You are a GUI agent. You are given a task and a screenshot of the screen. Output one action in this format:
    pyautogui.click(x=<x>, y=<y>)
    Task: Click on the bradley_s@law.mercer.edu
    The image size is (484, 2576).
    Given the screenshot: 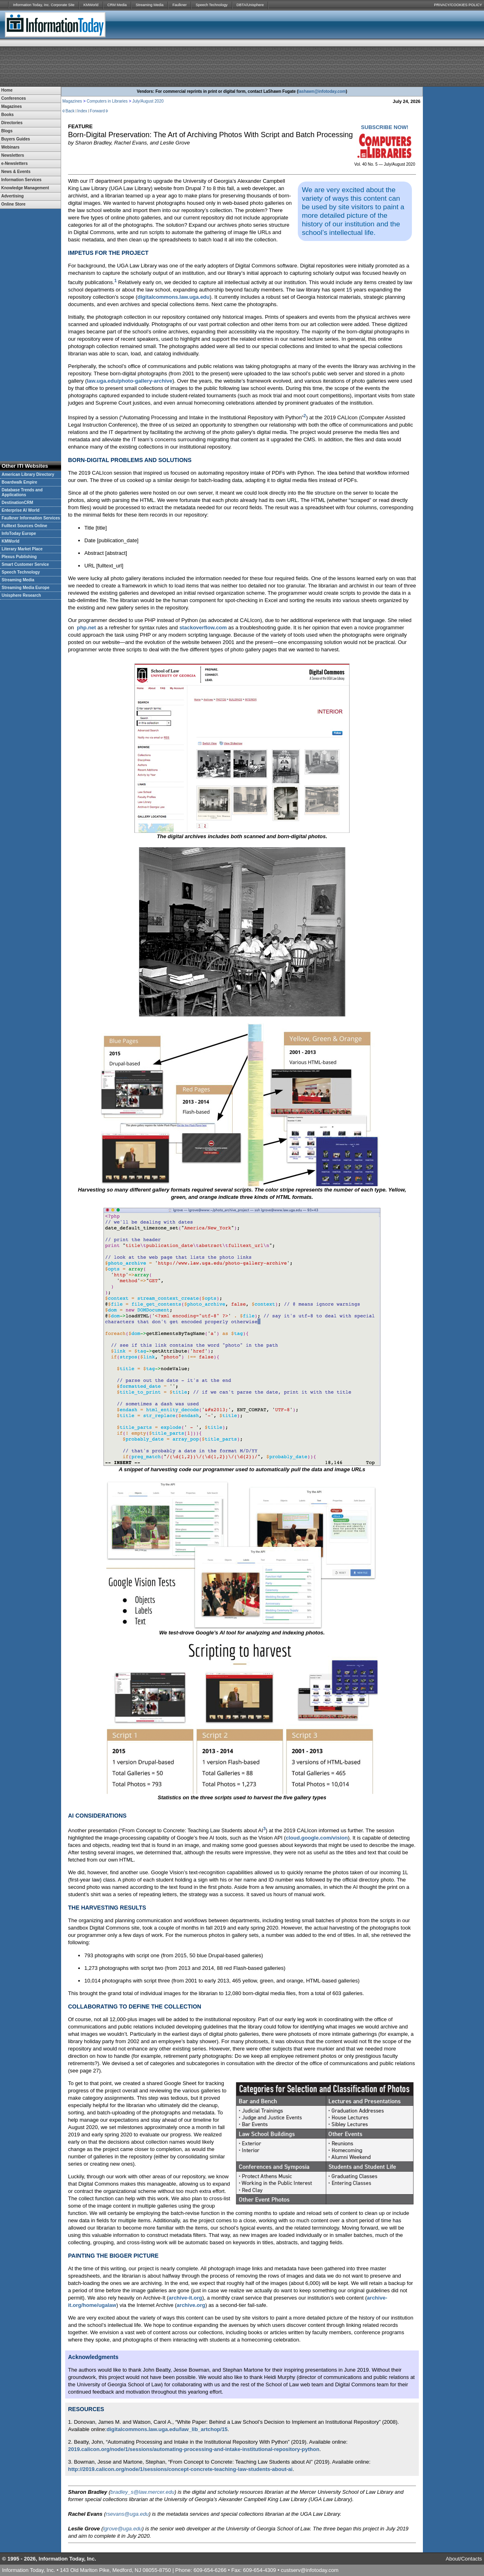 What is the action you would take?
    pyautogui.click(x=142, y=2492)
    